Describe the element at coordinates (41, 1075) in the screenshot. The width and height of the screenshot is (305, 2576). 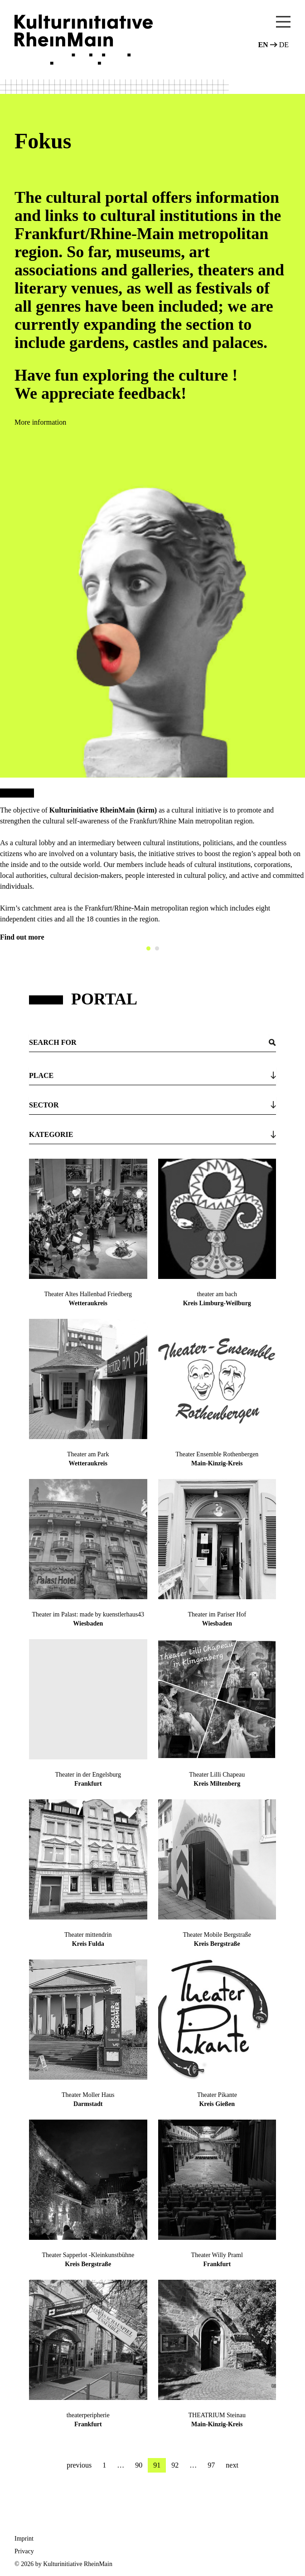
I see `Place` at that location.